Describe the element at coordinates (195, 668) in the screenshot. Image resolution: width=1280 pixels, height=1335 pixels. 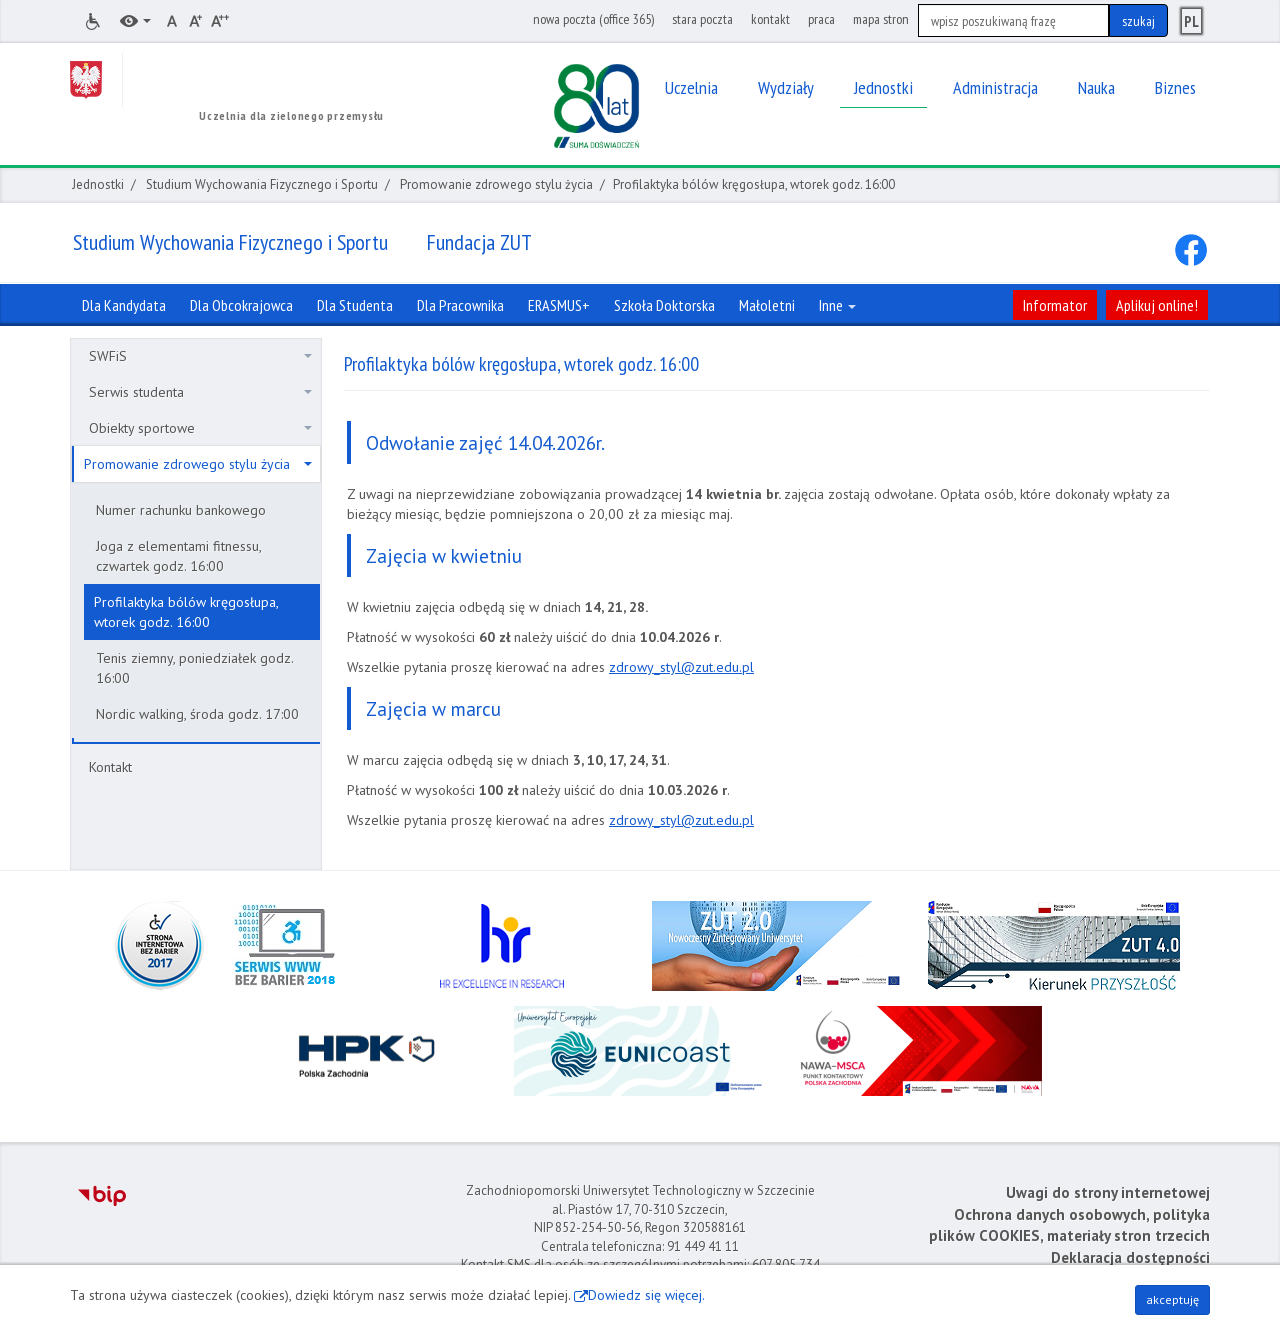
I see `Tenis ziemny, poniedziałek godz. 16:00` at that location.